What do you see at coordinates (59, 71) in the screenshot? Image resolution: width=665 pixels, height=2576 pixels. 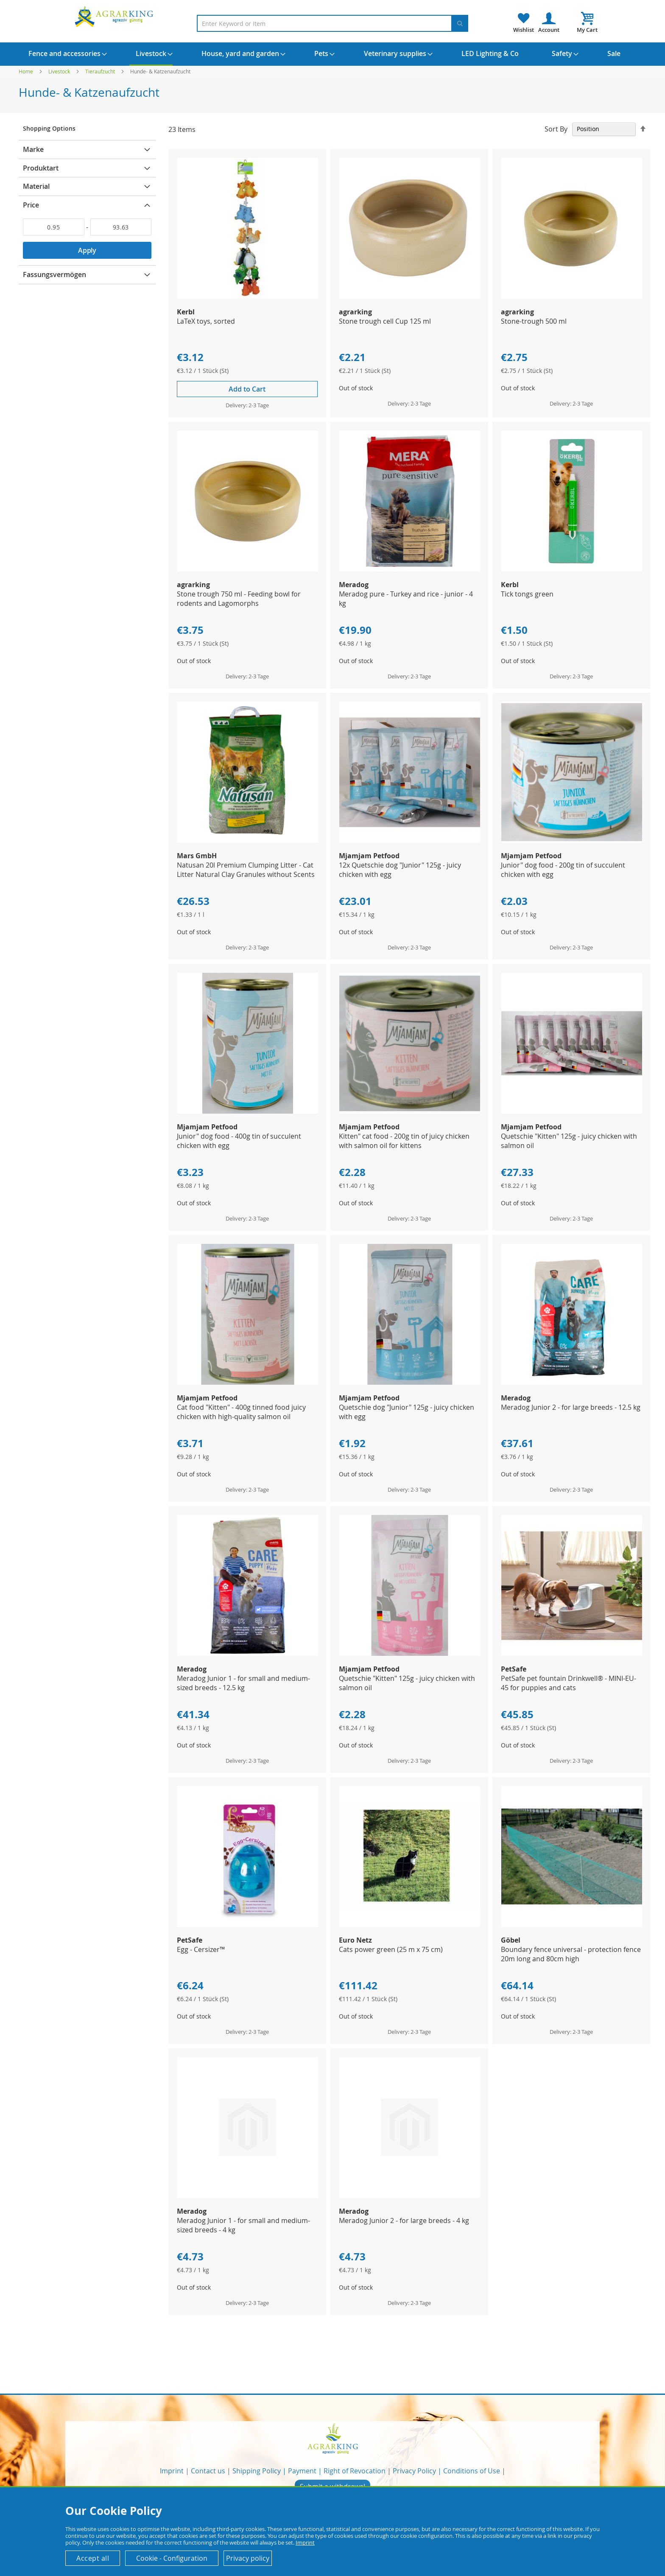 I see `Livestock` at bounding box center [59, 71].